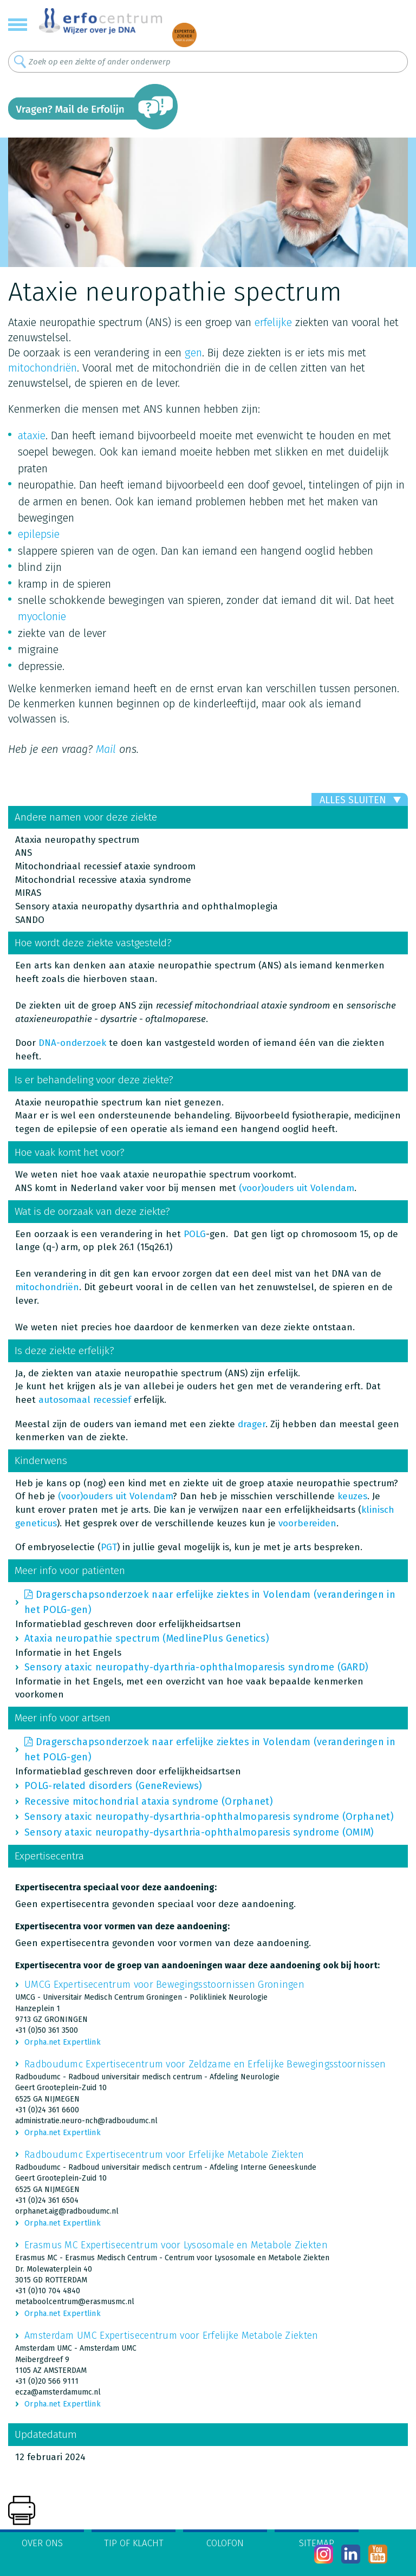  What do you see at coordinates (176, 2245) in the screenshot?
I see `Erasmus MC Expertisecentrum voor Lysosomale en Metabole Ziekten` at bounding box center [176, 2245].